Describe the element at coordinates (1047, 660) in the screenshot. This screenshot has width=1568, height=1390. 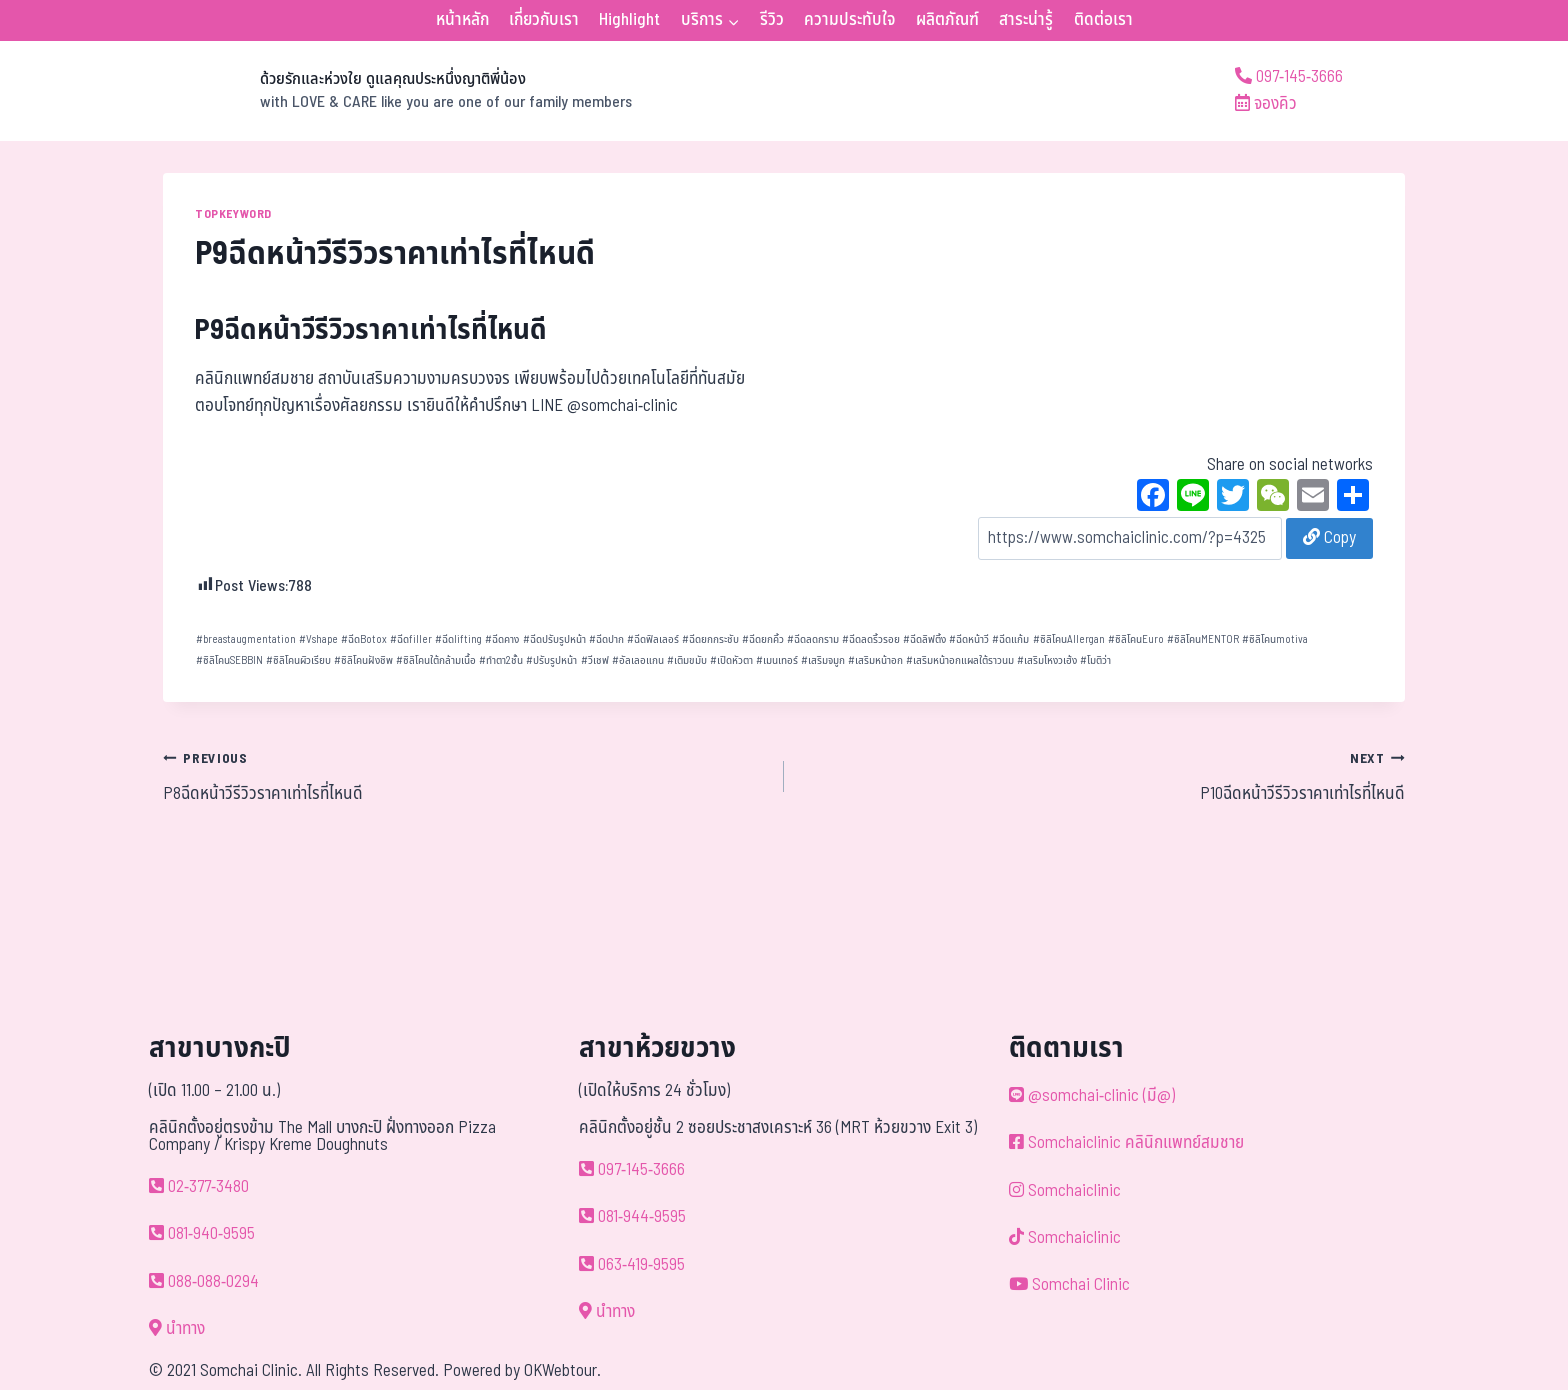
I see `เสริมโหงวเฮ้ง` at that location.